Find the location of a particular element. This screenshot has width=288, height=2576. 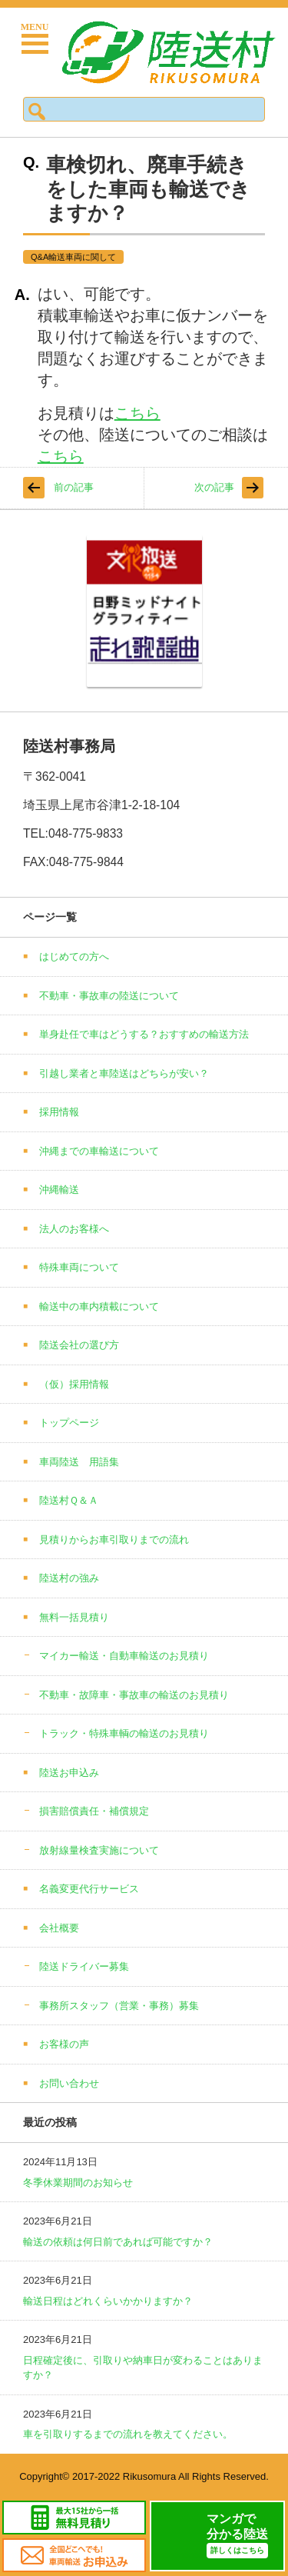

マイカー輸送・自動車輸送のお見積り is located at coordinates (124, 1655).